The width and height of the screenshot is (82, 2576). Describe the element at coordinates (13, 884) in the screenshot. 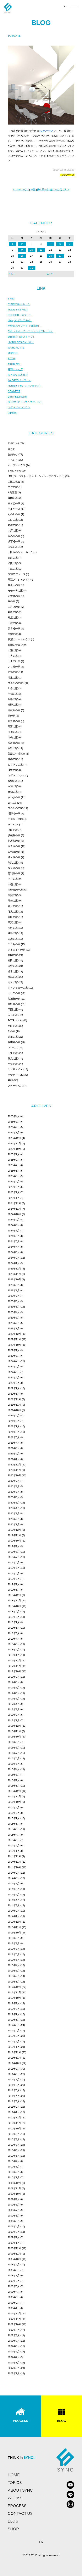

I see `今嶺の家` at that location.